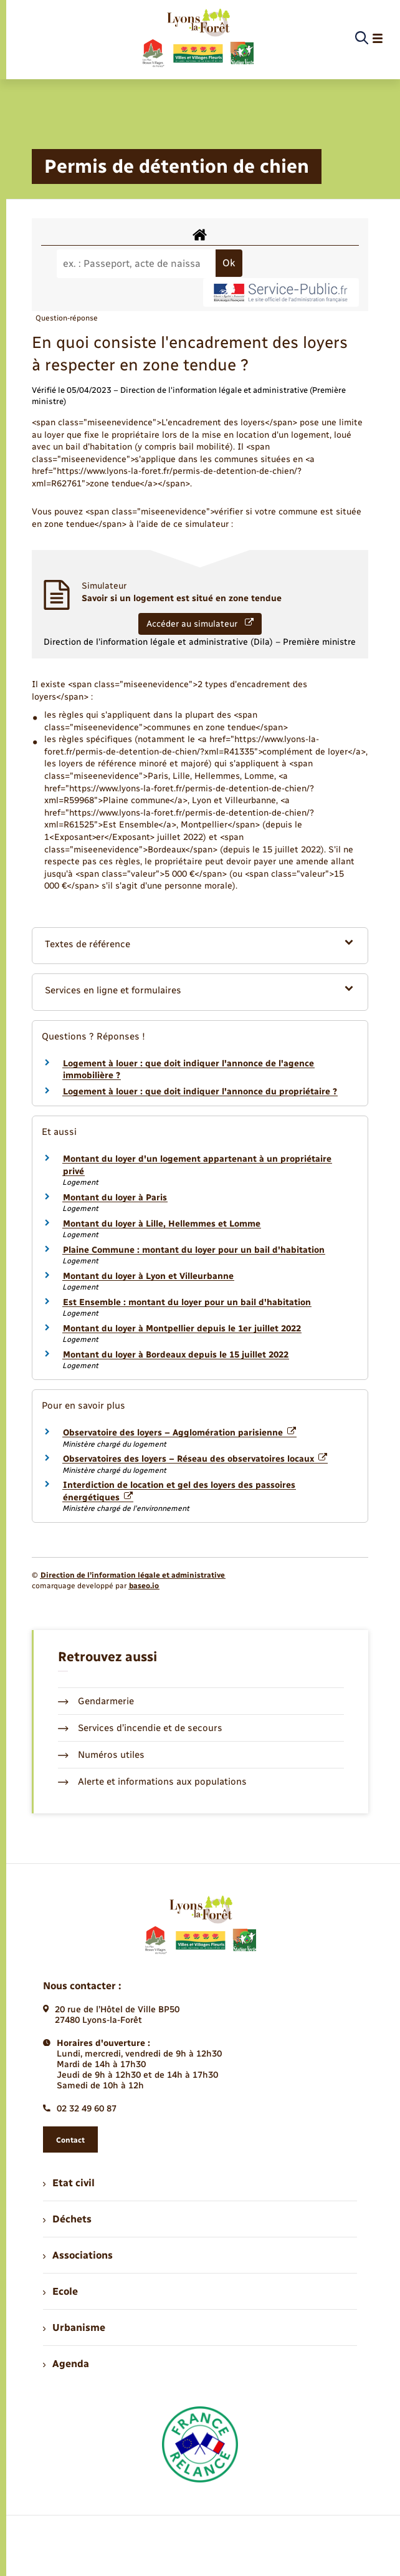 The image size is (400, 2576). What do you see at coordinates (101, 1754) in the screenshot?
I see `Numéros utiles` at bounding box center [101, 1754].